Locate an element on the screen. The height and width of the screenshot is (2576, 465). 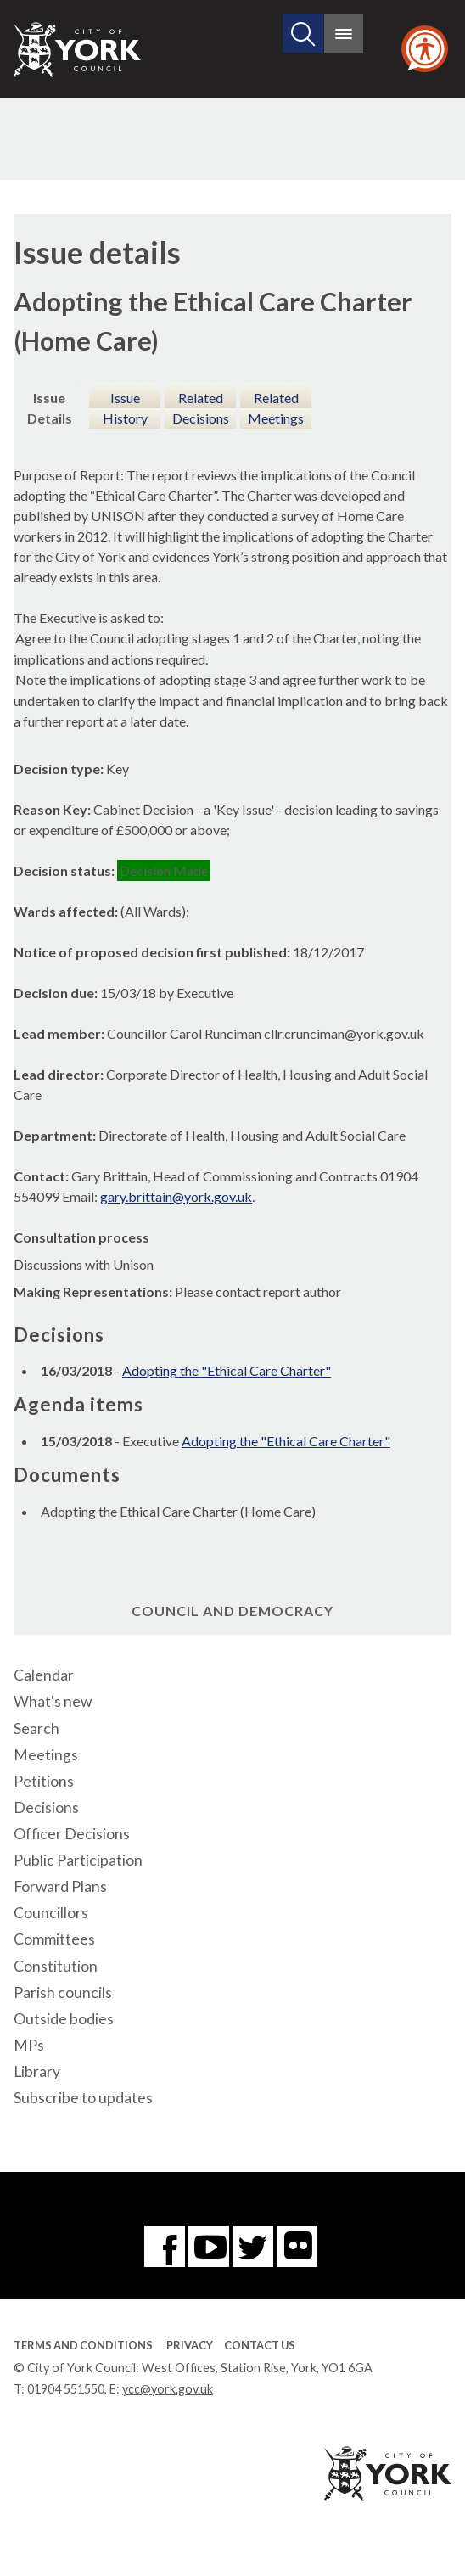
Petitions is located at coordinates (44, 1781).